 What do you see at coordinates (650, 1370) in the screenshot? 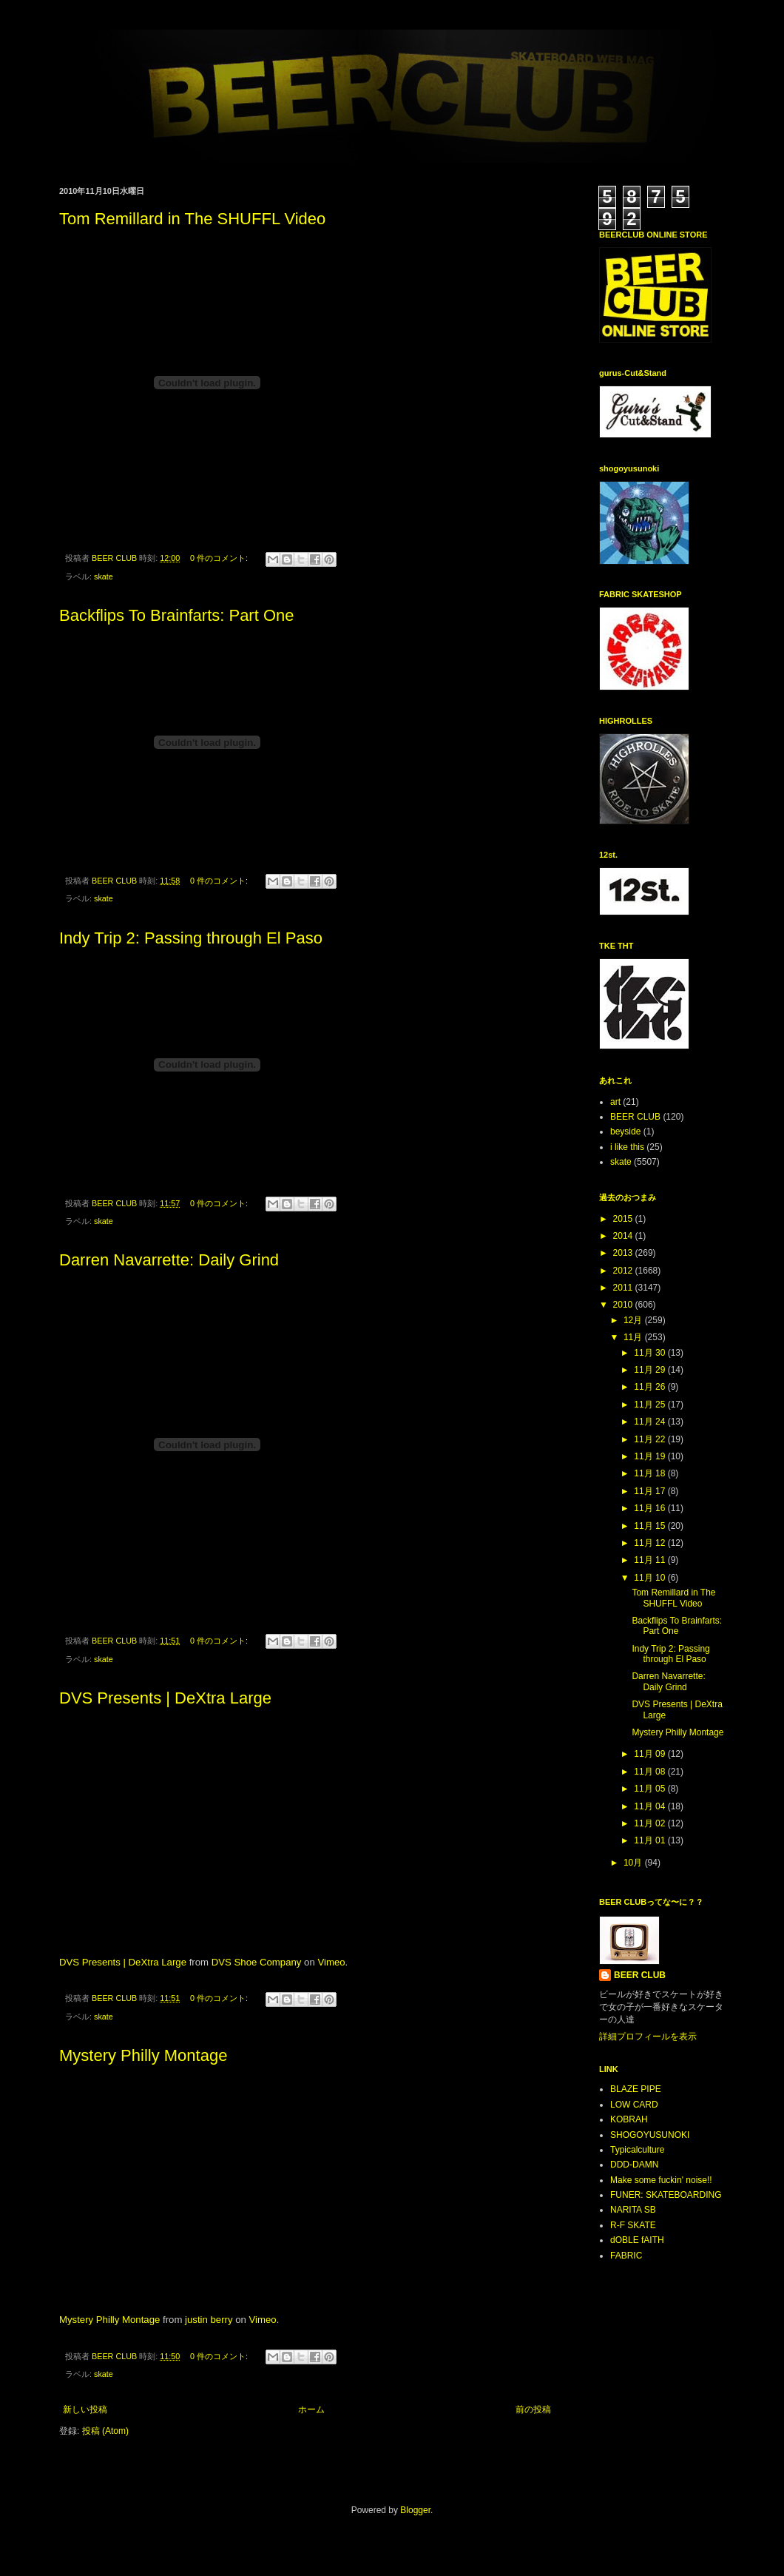
I see `11月 29` at bounding box center [650, 1370].